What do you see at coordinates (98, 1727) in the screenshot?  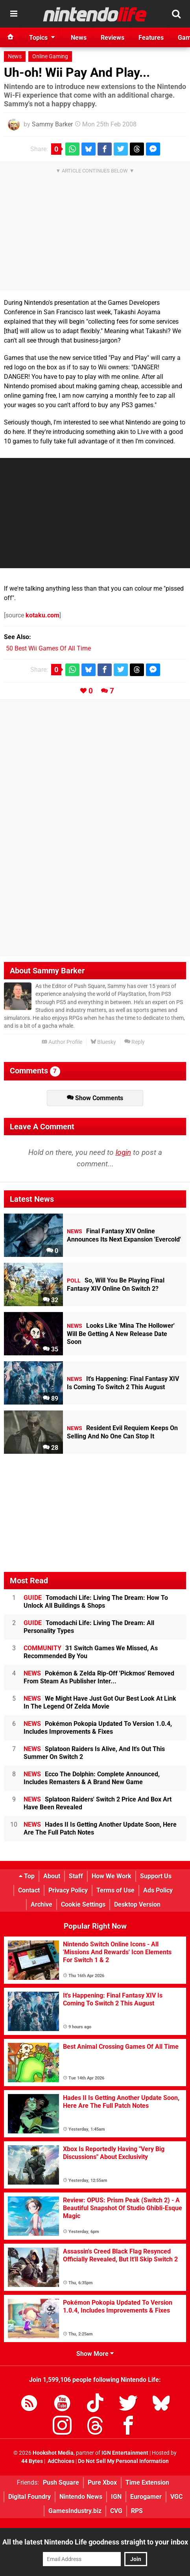 I see `Pokémon Pokopia Updated To Version 1.0.4, Includes Improvements & Fixes` at bounding box center [98, 1727].